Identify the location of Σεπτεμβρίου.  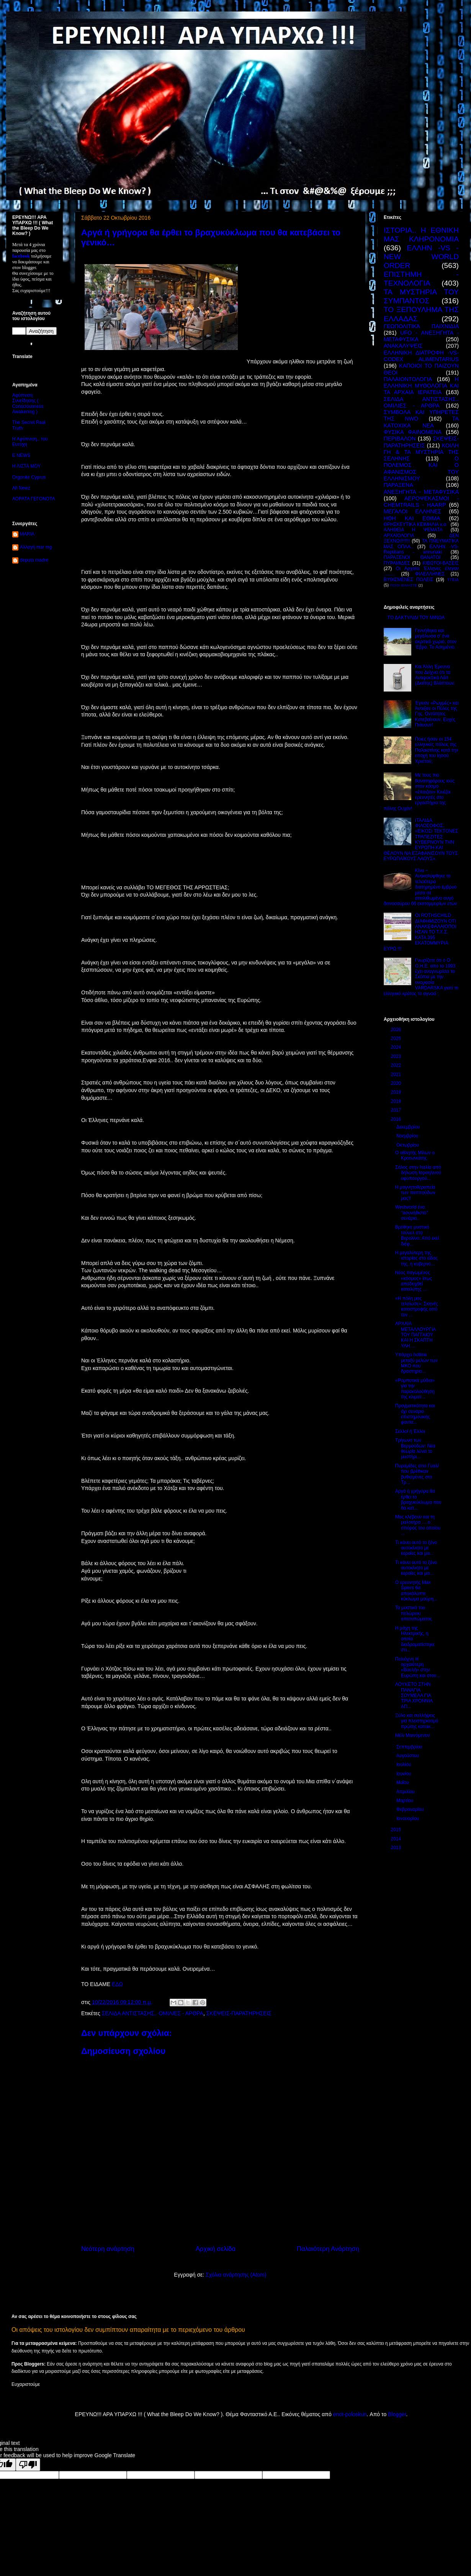
(410, 1747).